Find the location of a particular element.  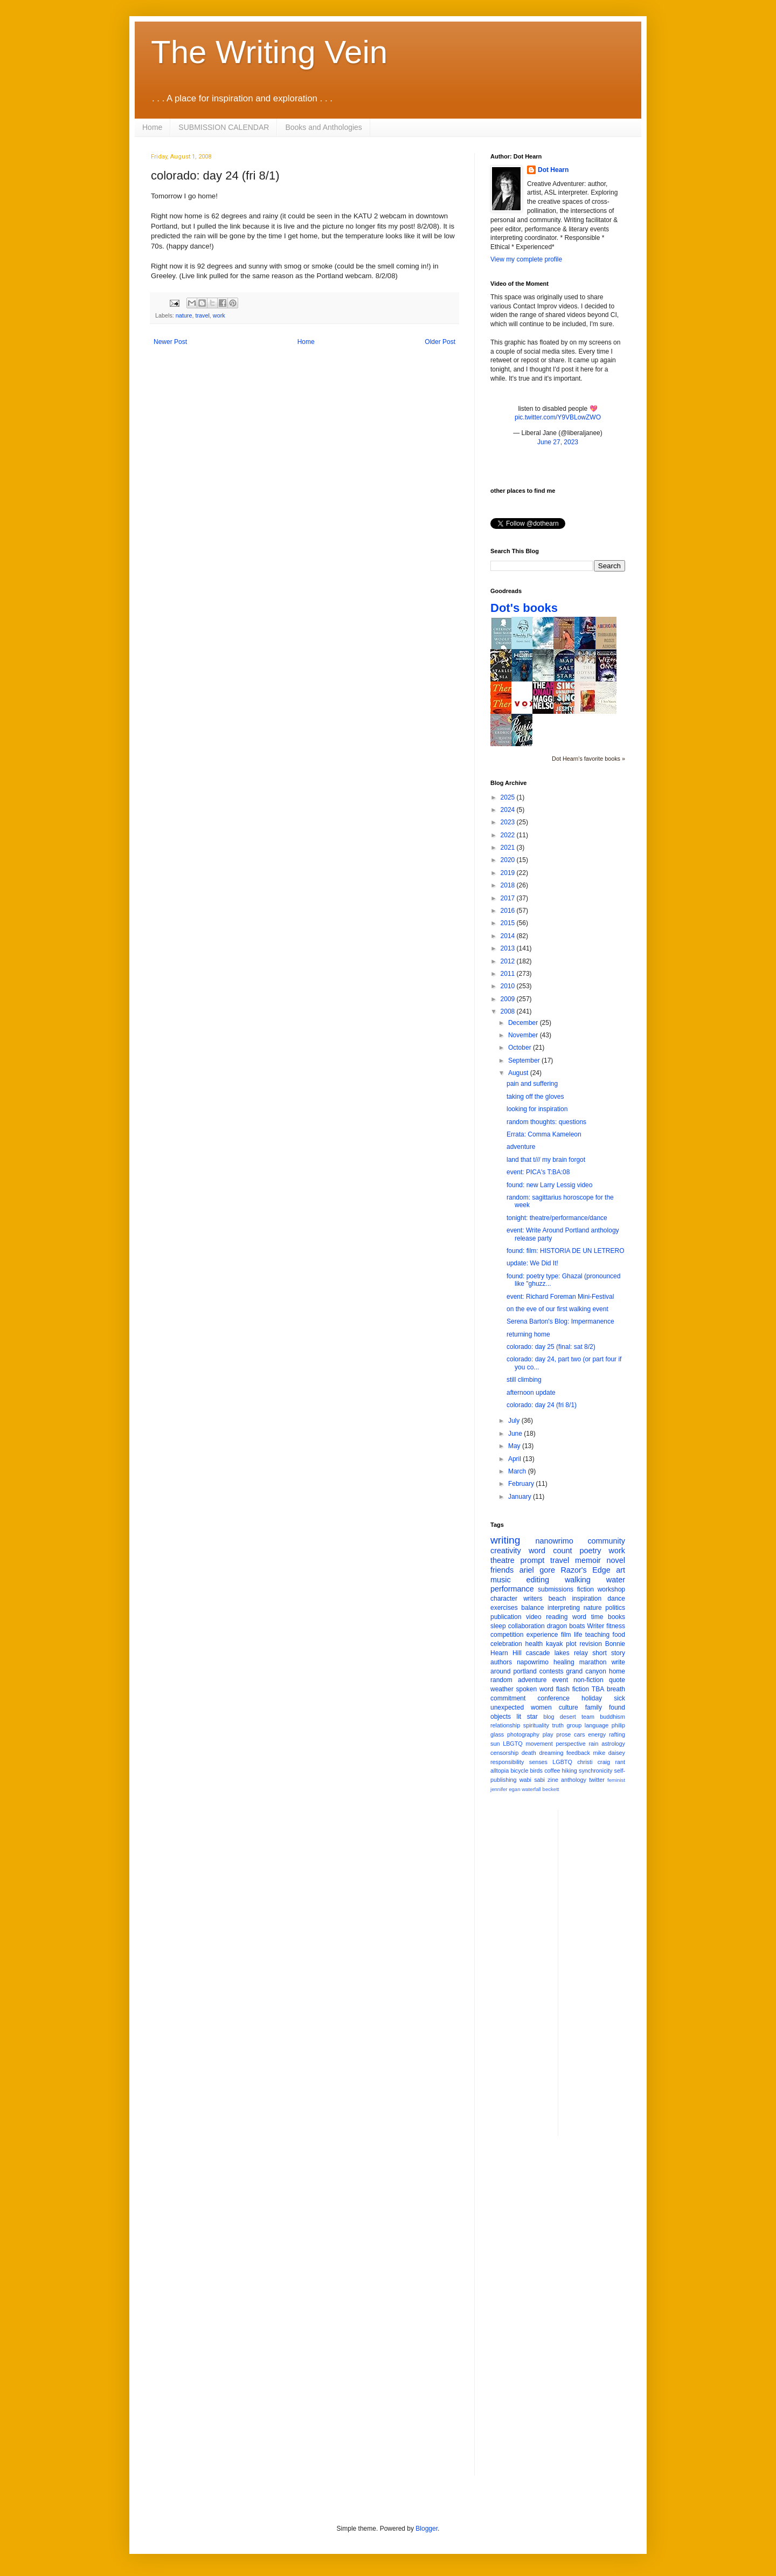

health is located at coordinates (534, 1644).